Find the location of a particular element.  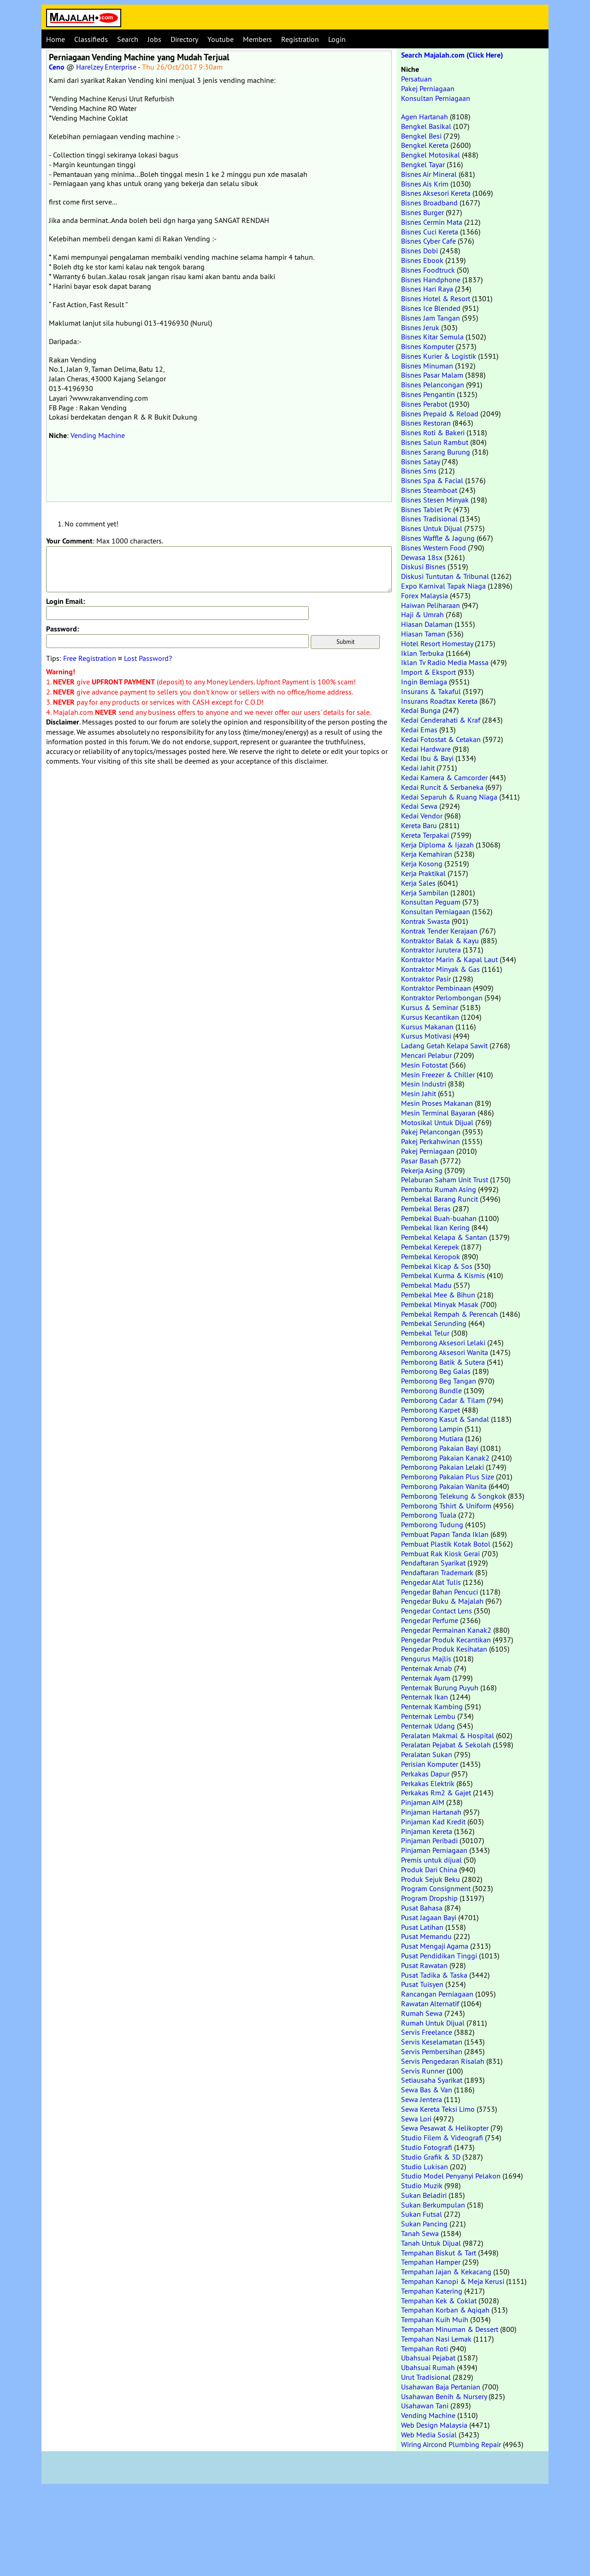

Pinjaman AIM is located at coordinates (422, 1802).